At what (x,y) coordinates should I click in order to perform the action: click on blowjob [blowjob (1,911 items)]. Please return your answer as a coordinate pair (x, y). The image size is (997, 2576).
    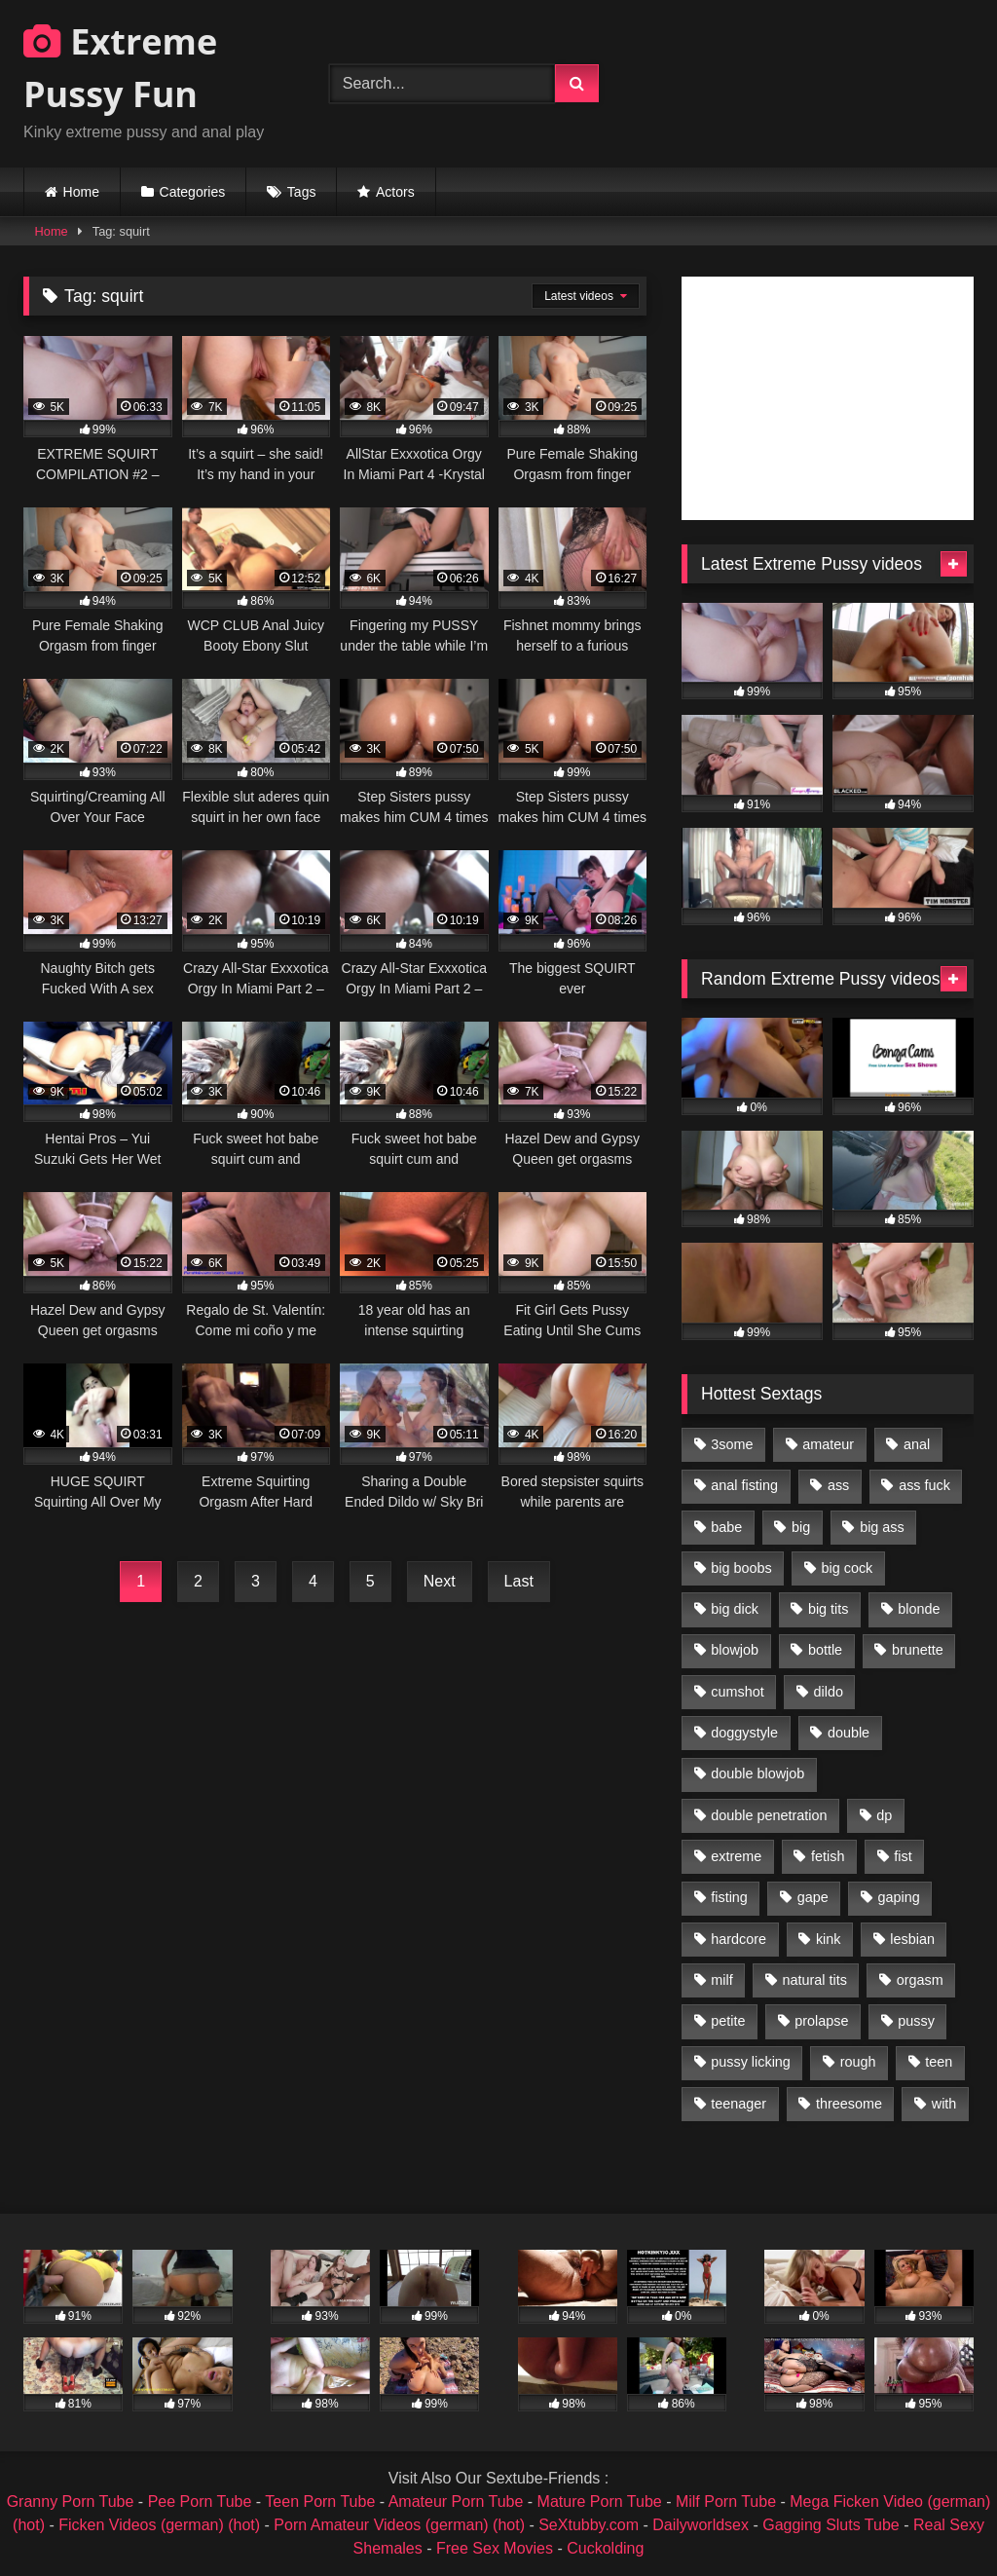
    Looking at the image, I should click on (734, 1650).